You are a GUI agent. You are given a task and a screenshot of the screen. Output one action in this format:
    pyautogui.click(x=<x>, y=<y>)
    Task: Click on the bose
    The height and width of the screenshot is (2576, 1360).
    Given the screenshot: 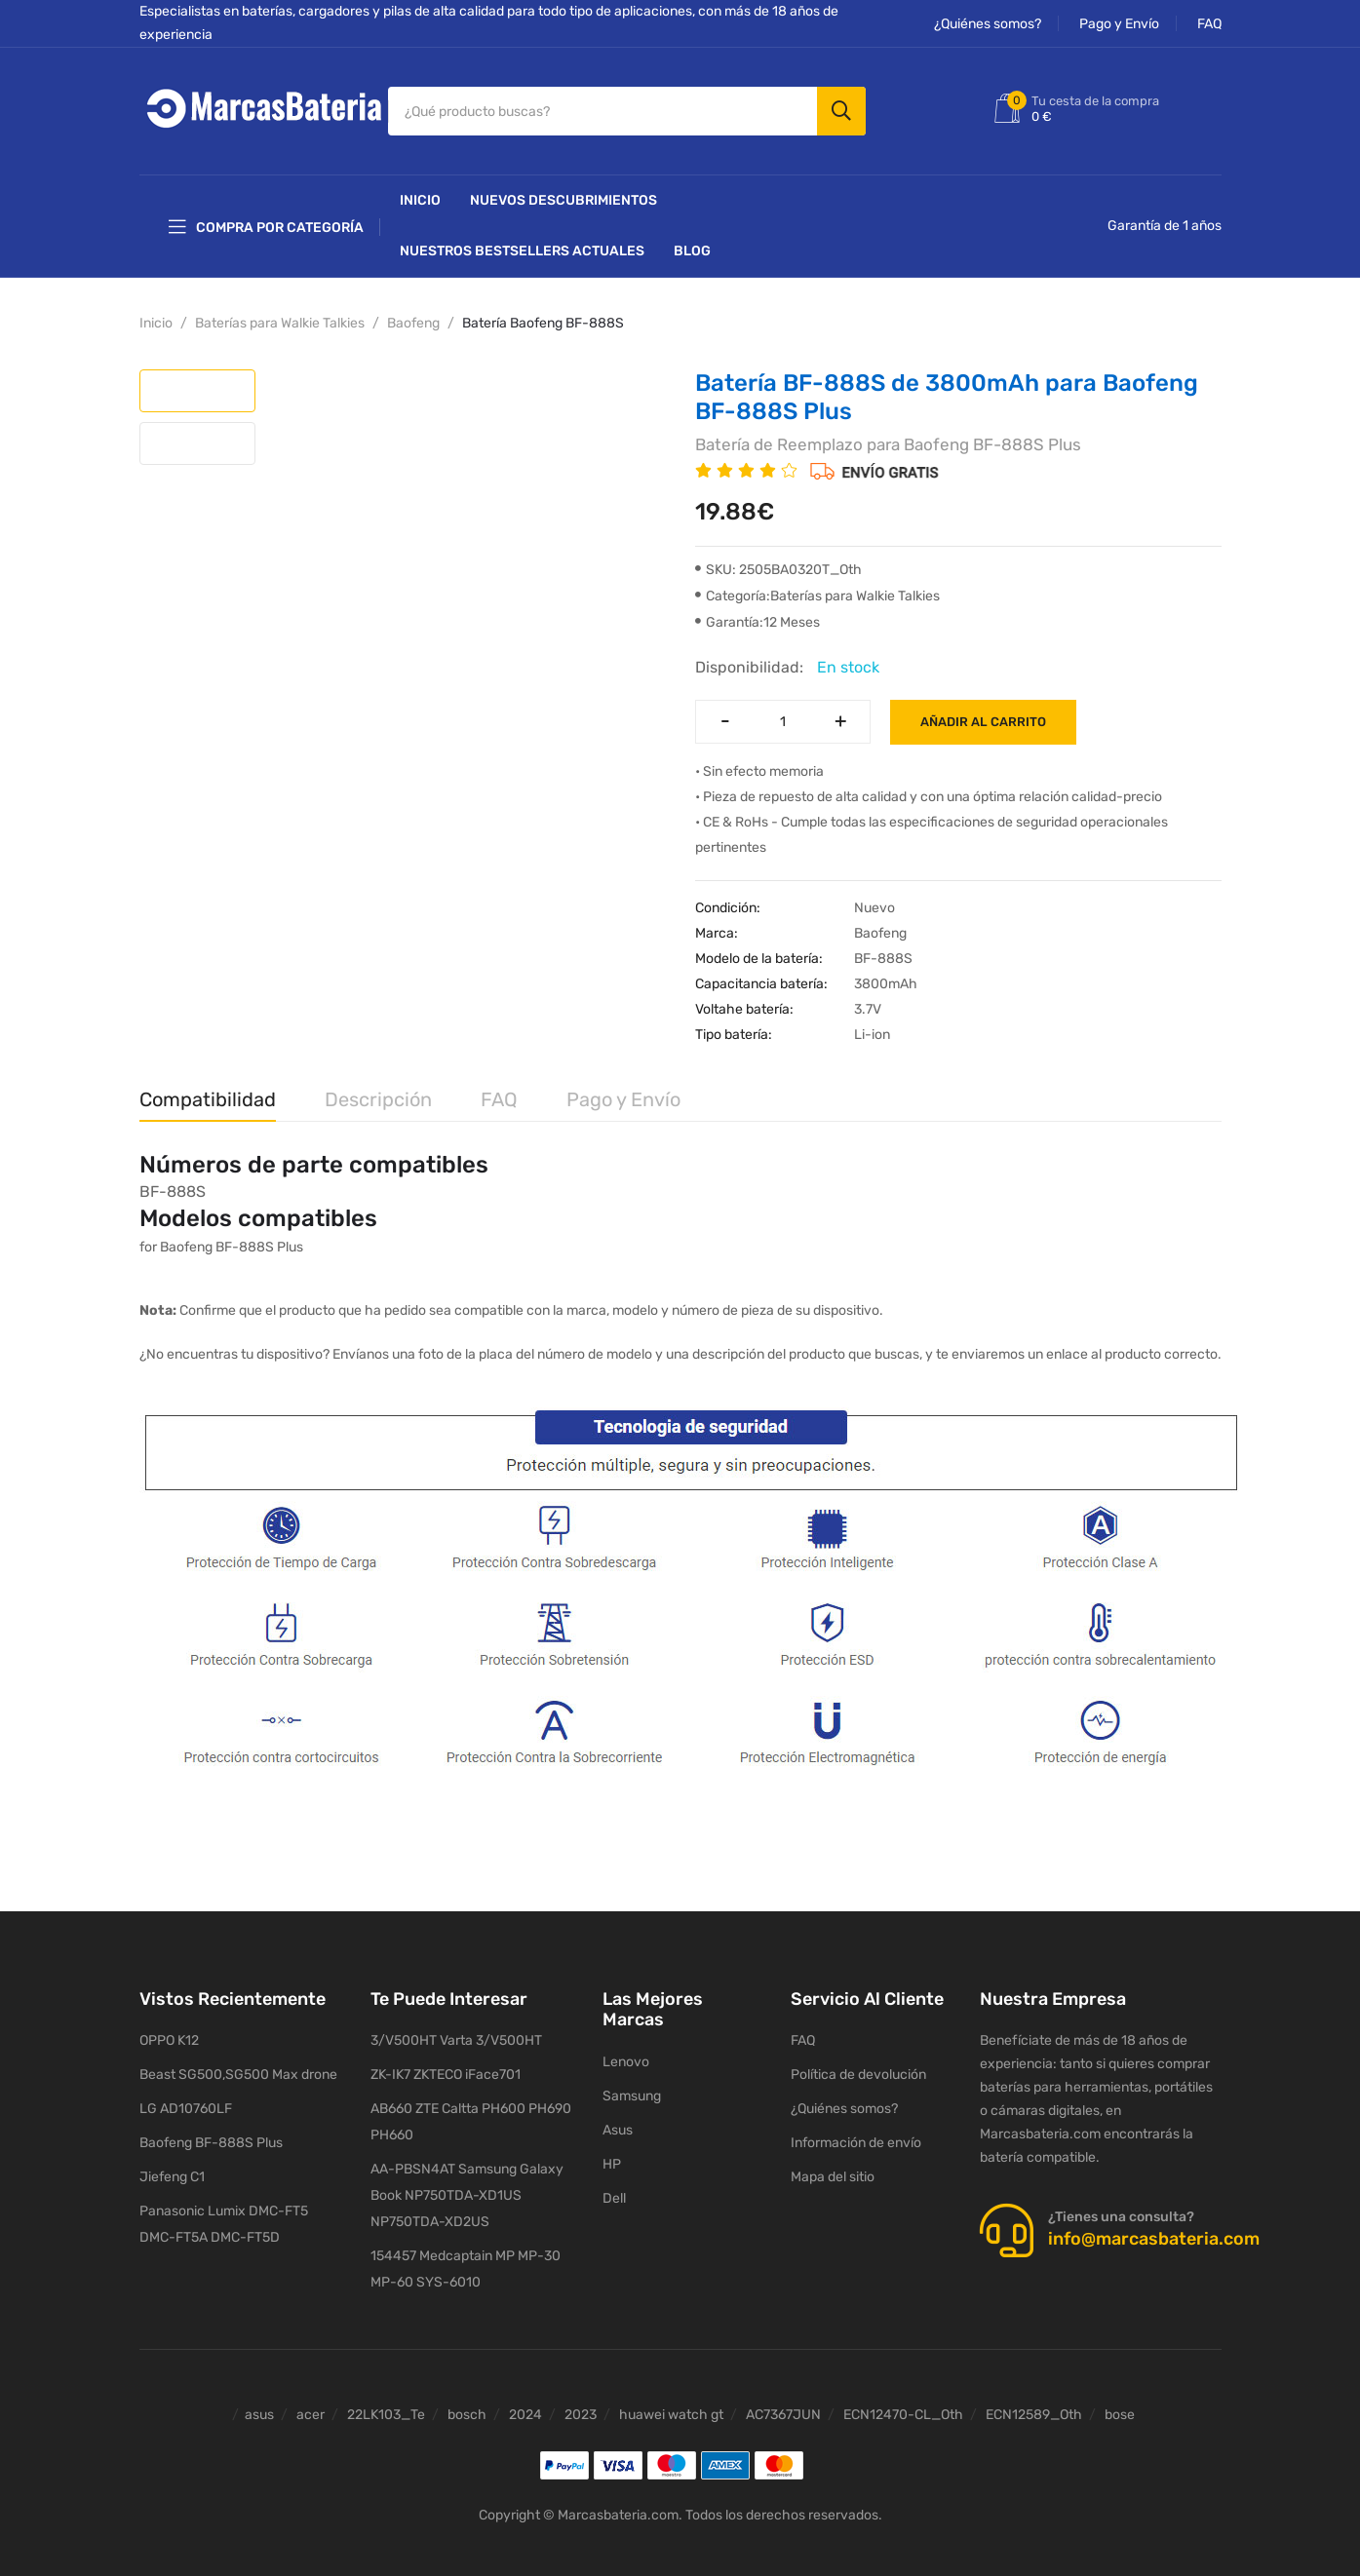 What is the action you would take?
    pyautogui.click(x=1120, y=2405)
    